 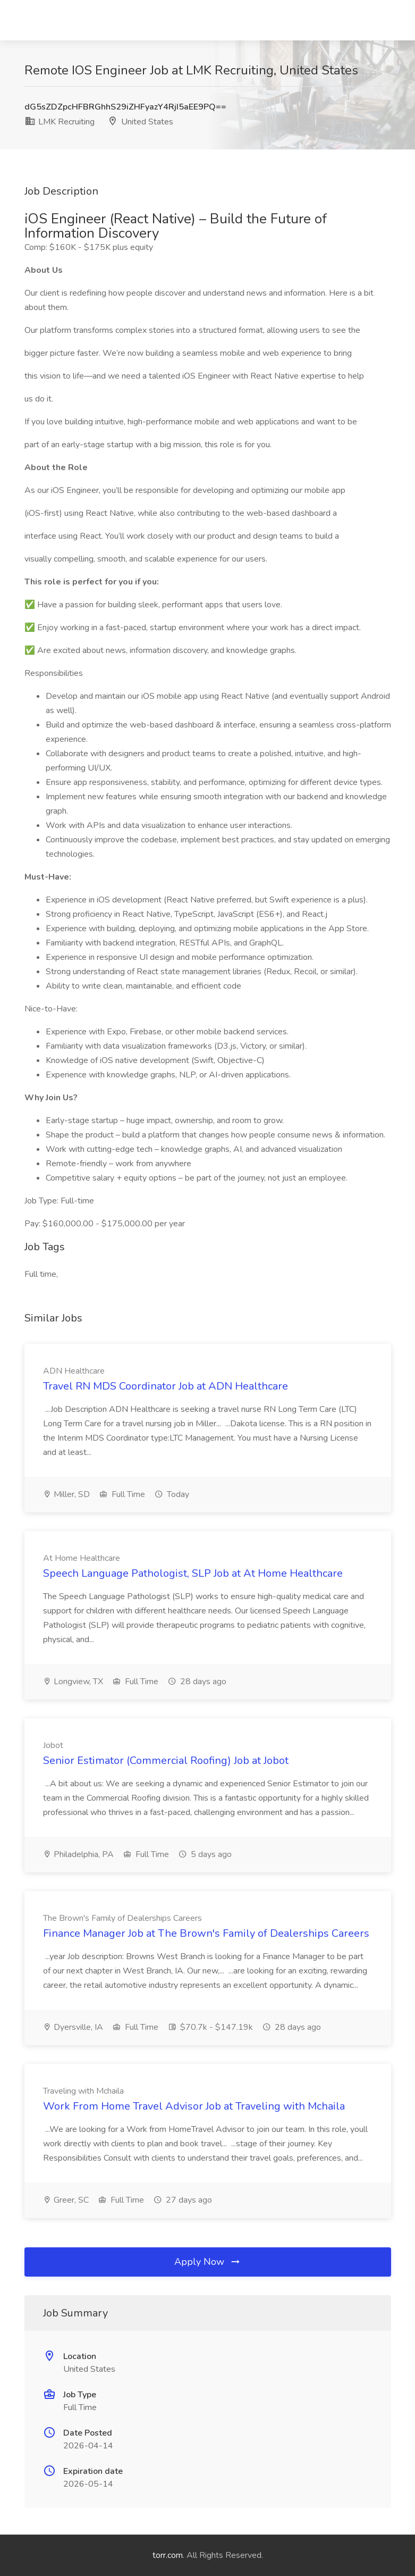 I want to click on Speech Language Pathologist, SLP Job at At Home Healthcare, so click(x=193, y=1573).